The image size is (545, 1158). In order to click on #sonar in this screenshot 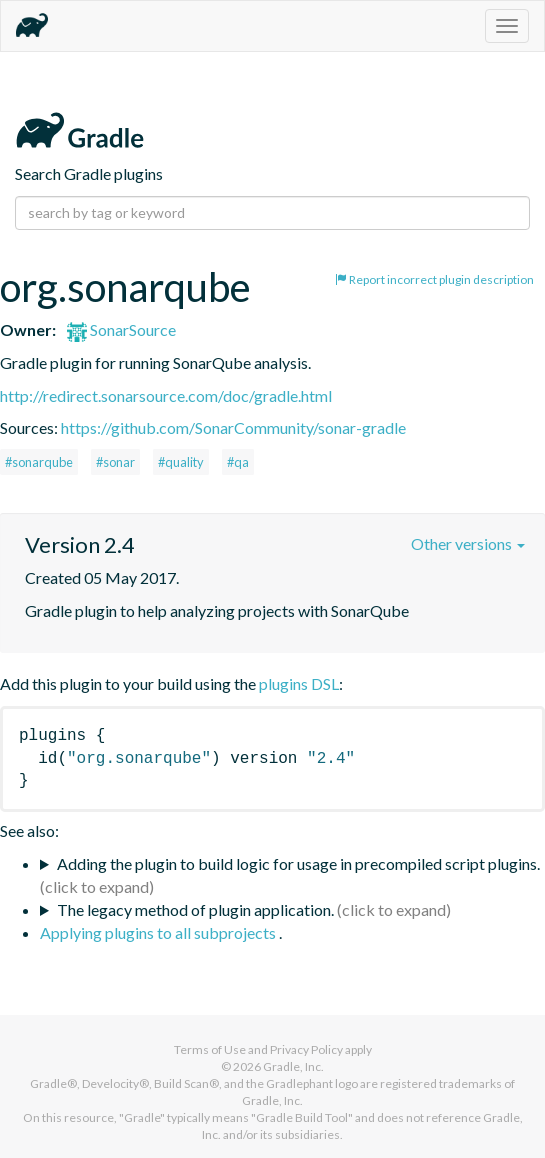, I will do `click(115, 462)`.